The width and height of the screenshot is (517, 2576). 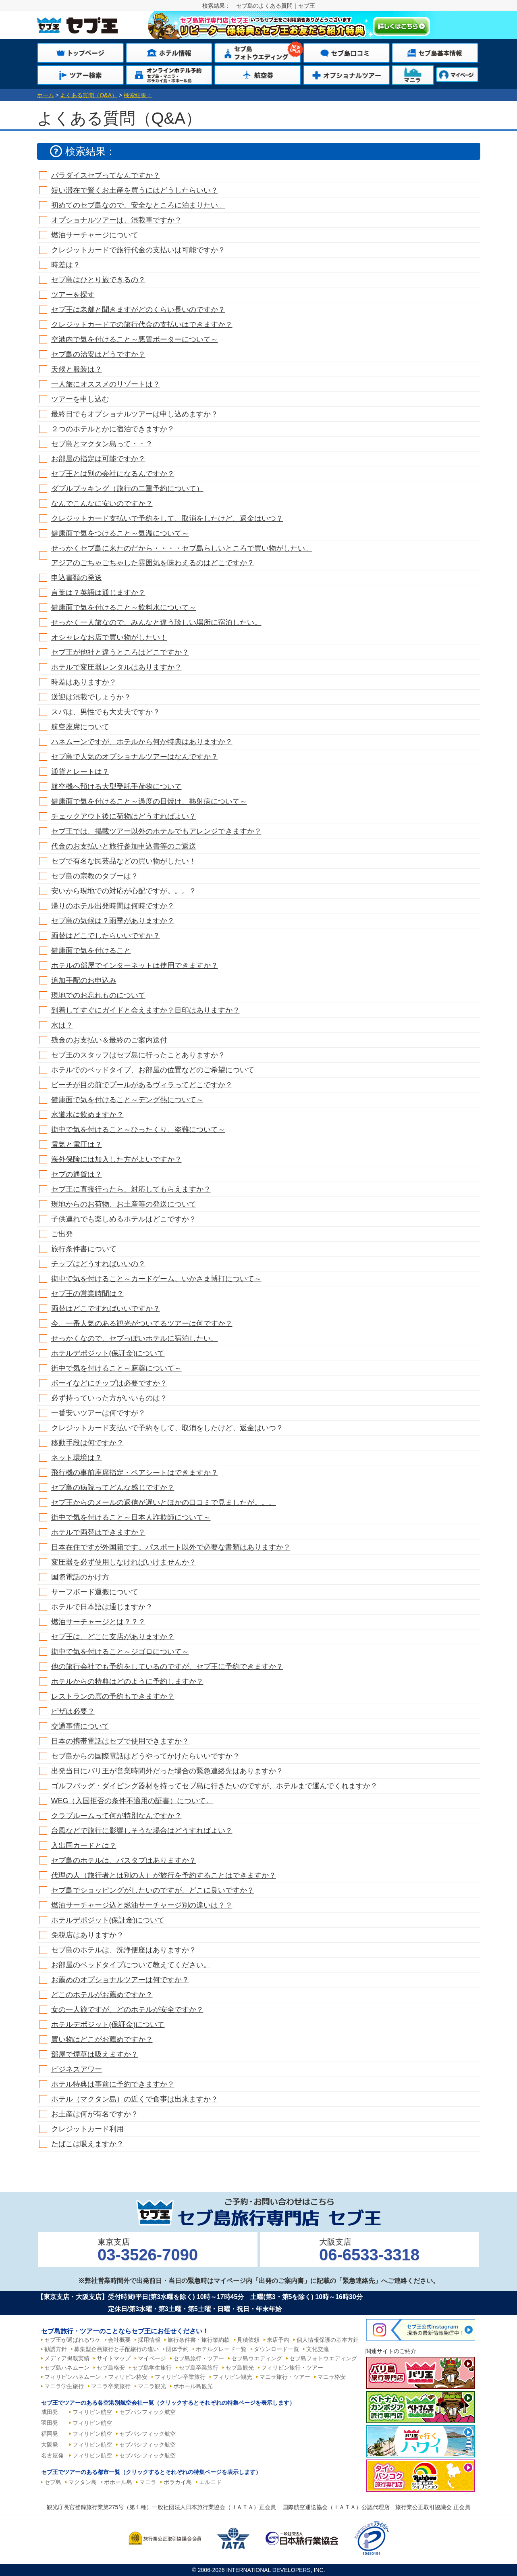 What do you see at coordinates (102, 444) in the screenshot?
I see `セブ島とマクタン島って・・？` at bounding box center [102, 444].